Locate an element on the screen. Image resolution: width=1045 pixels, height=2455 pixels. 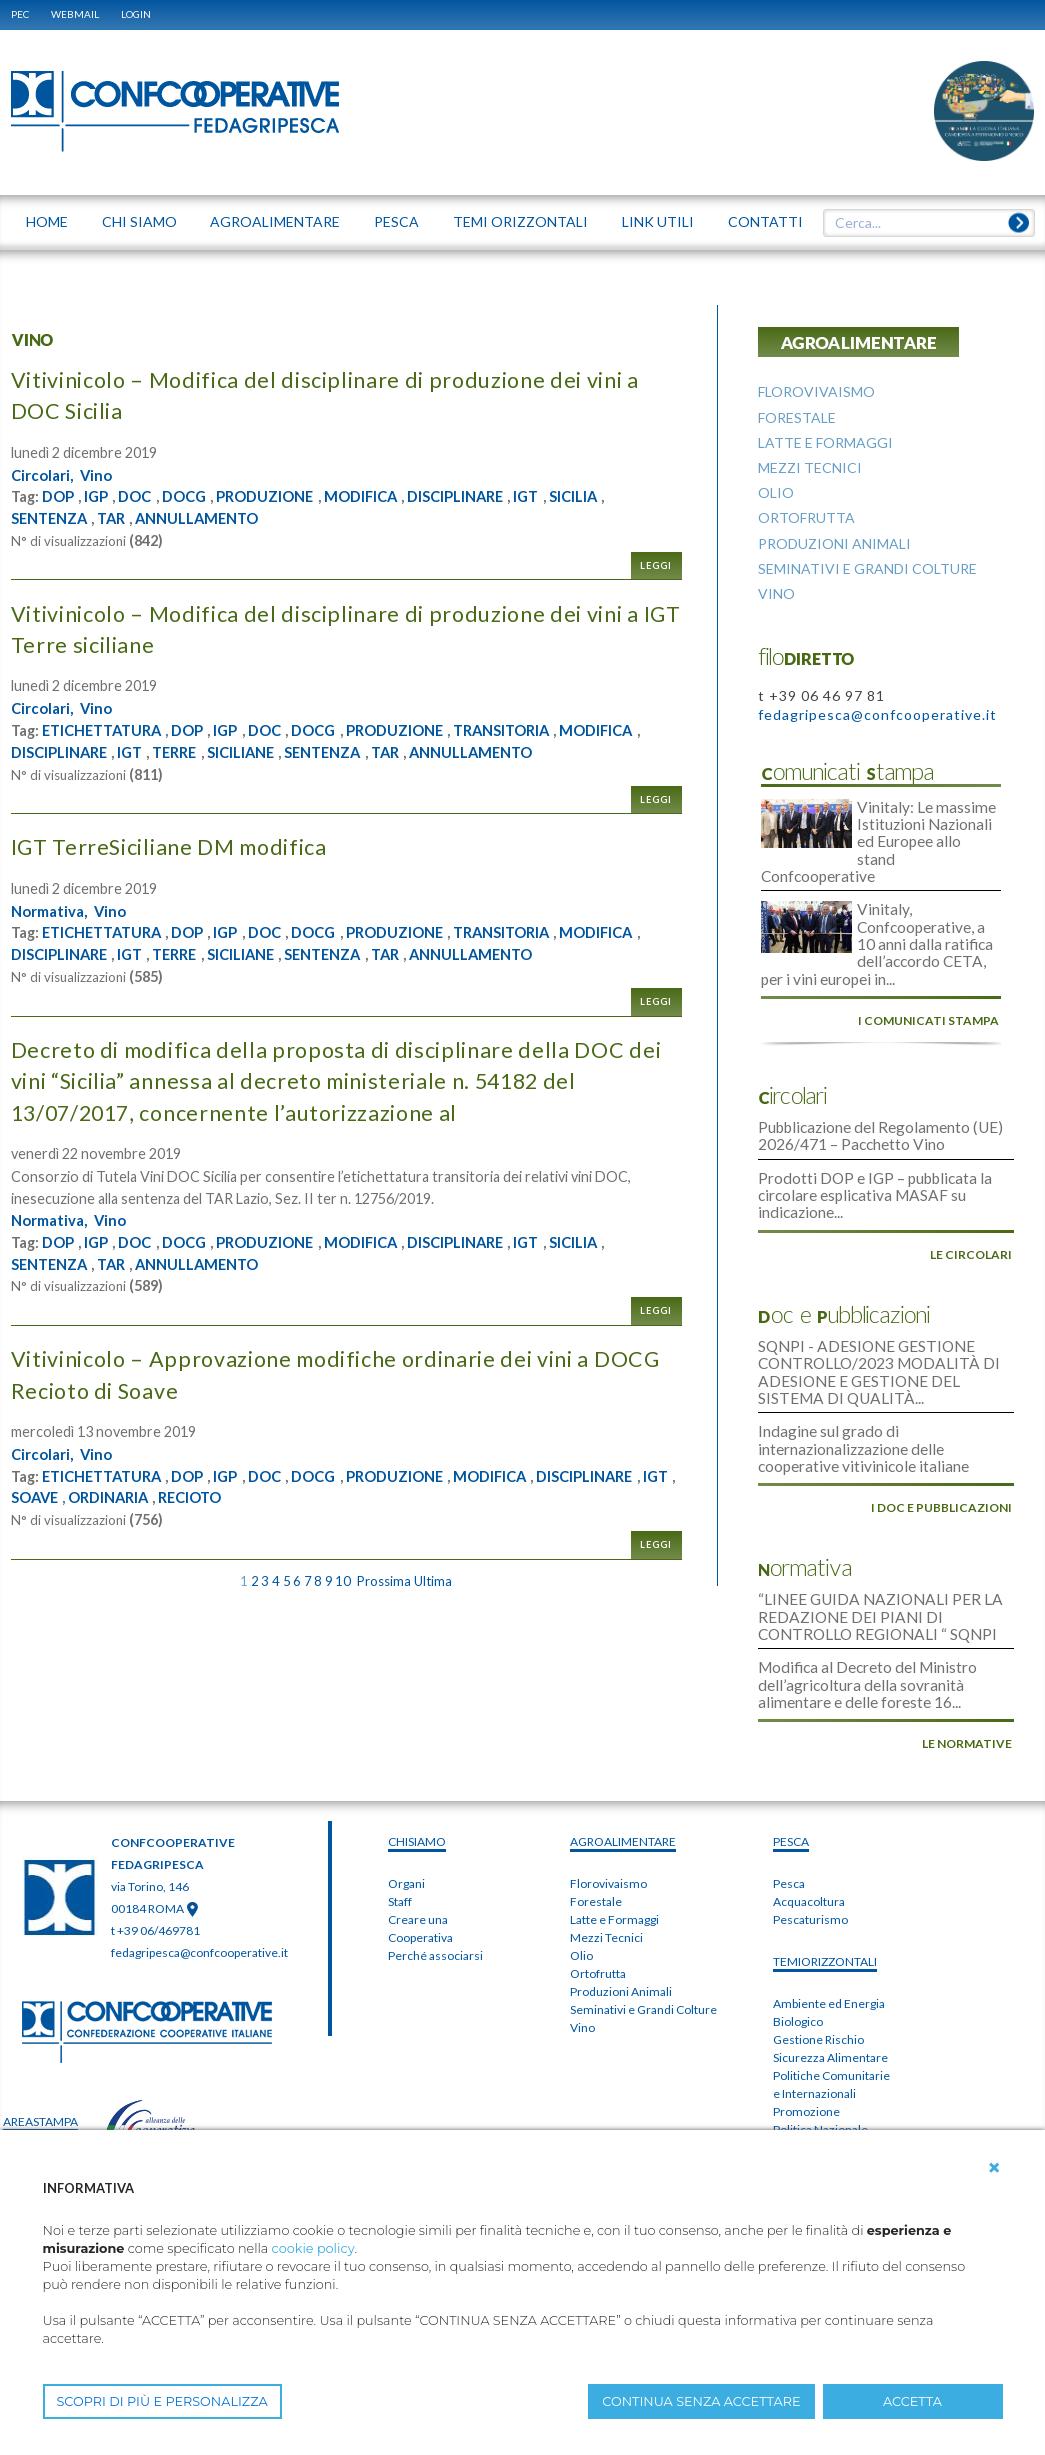
DOP is located at coordinates (60, 496).